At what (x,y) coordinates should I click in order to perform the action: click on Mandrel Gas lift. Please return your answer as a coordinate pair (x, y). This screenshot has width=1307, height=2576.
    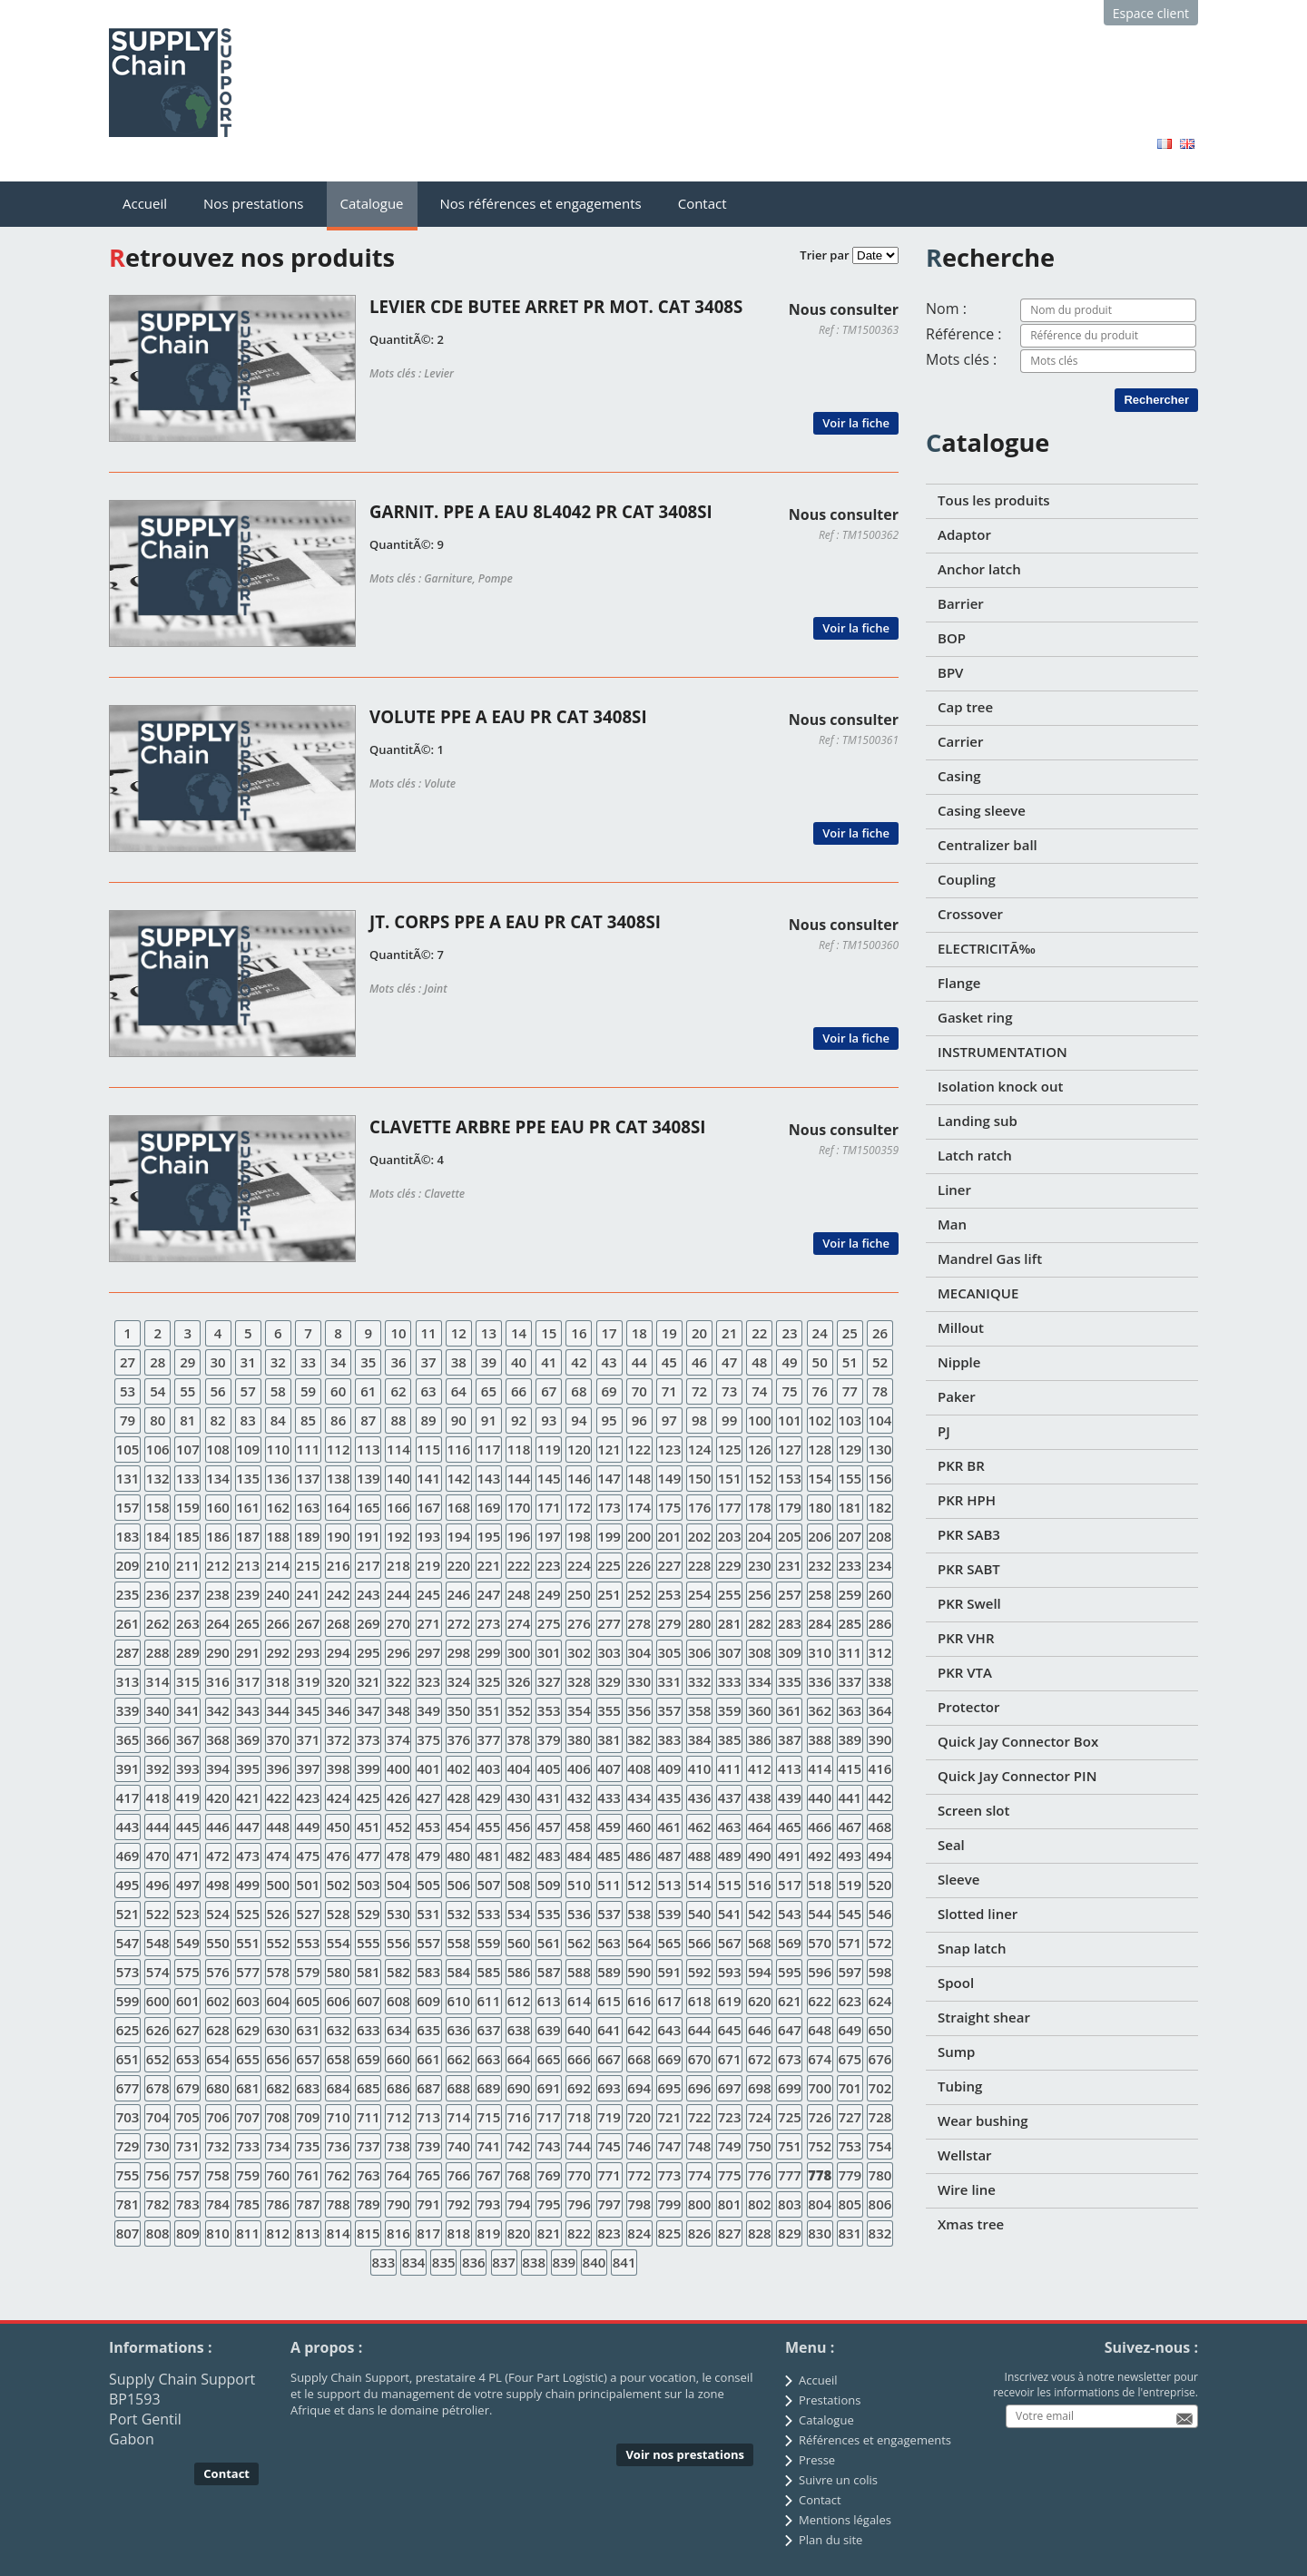
    Looking at the image, I should click on (990, 1258).